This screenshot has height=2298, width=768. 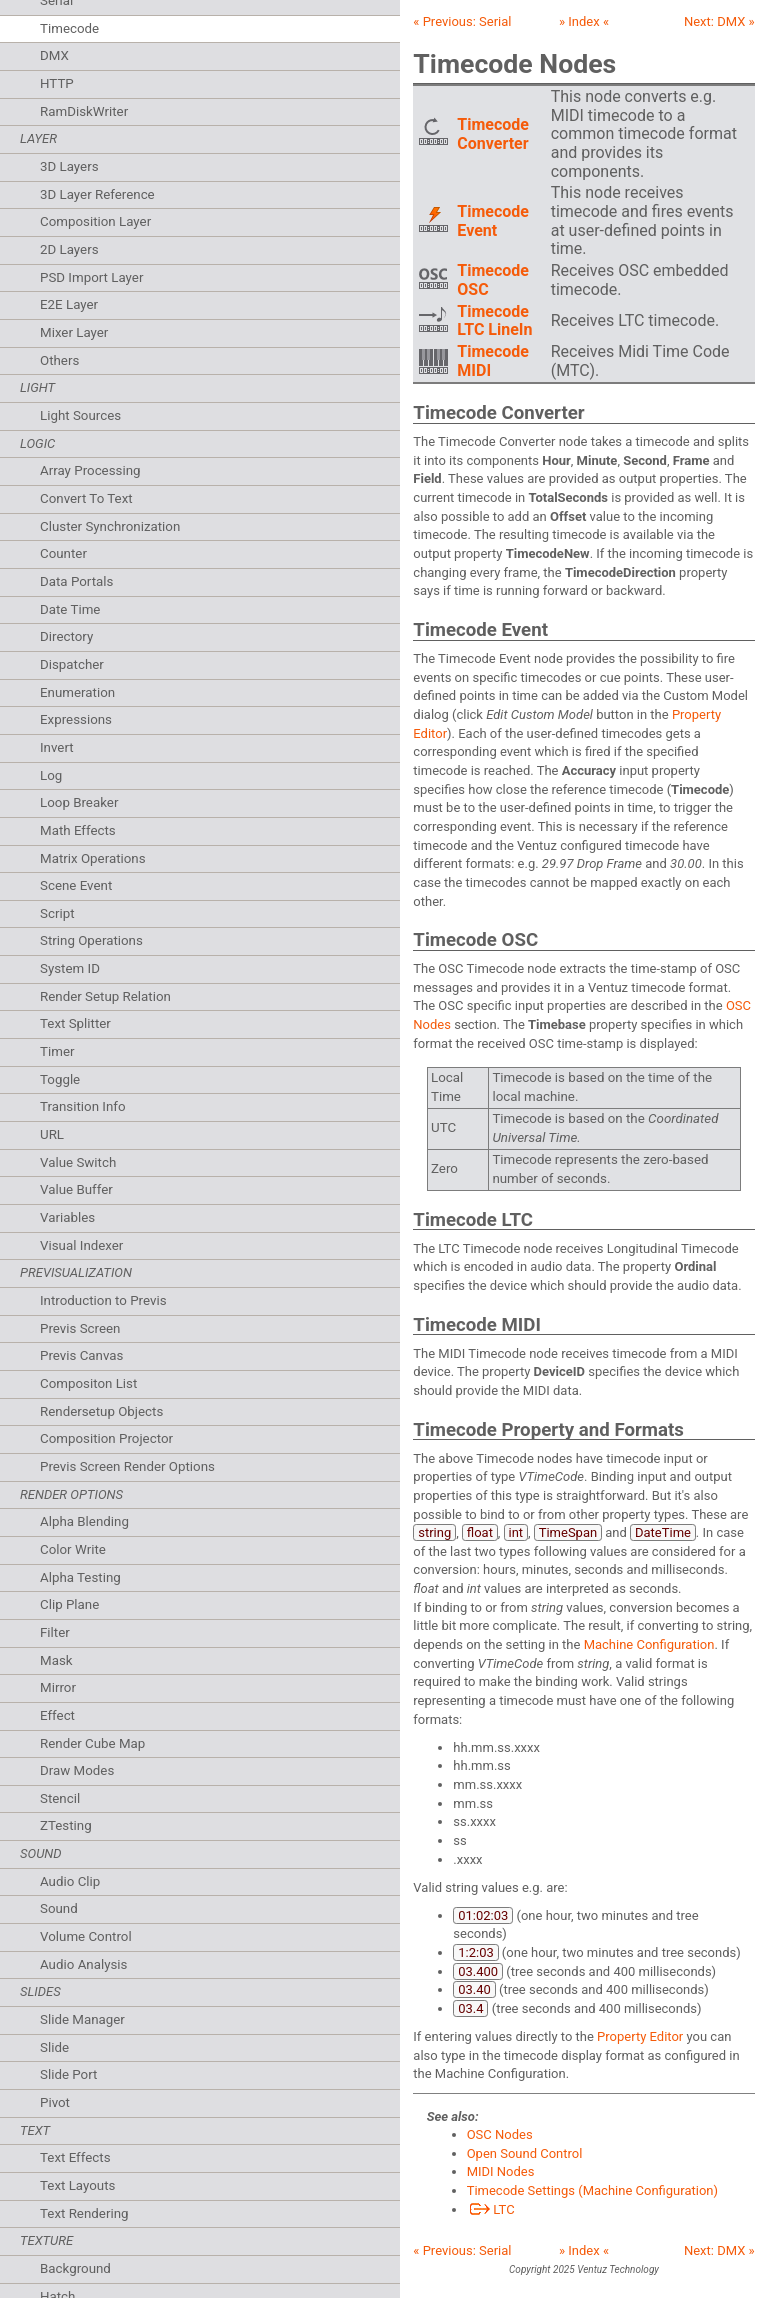 I want to click on Audio Analysis, so click(x=84, y=1964).